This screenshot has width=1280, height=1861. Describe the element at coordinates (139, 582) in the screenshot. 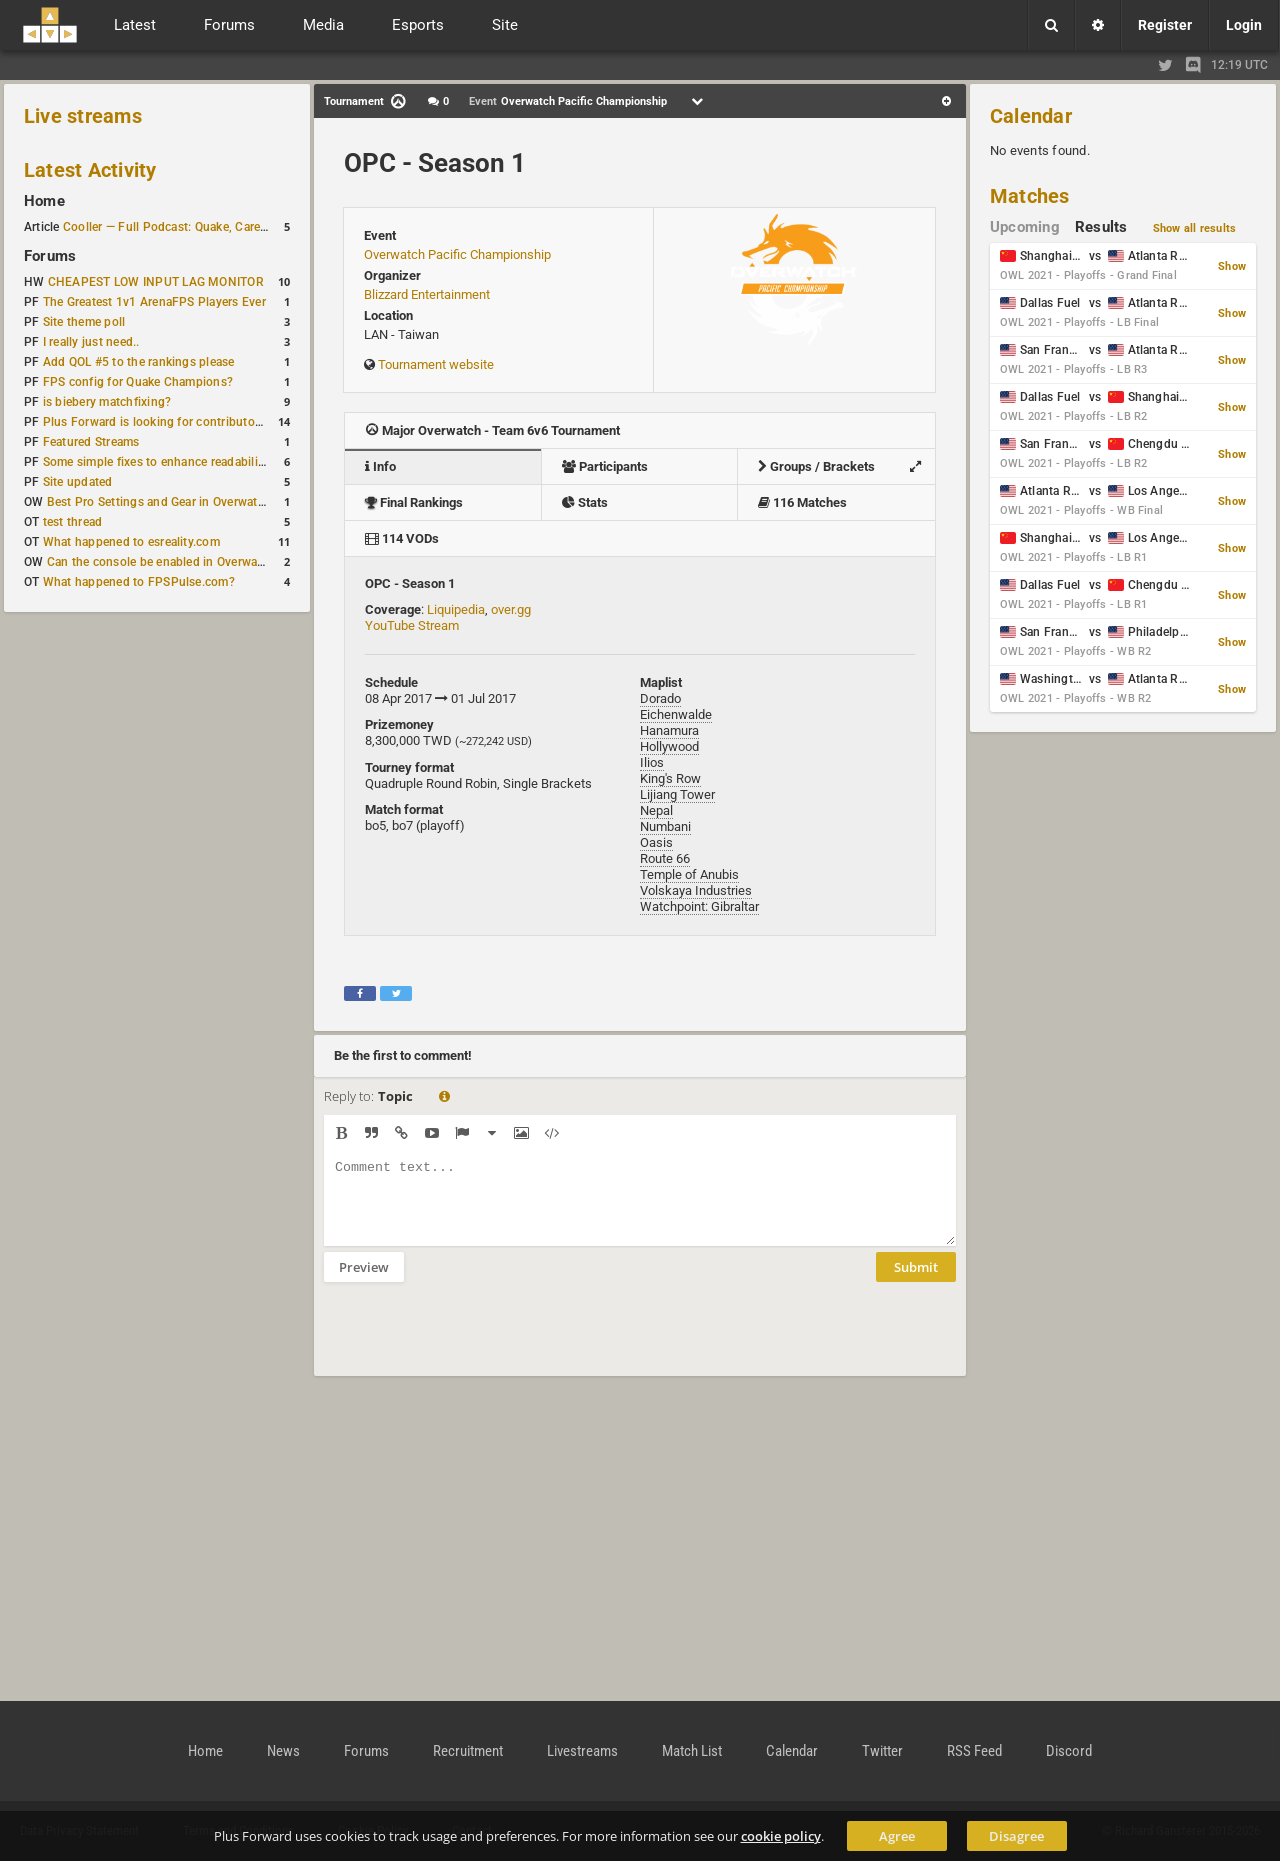

I see `What happened to FPSPulse.com?` at that location.